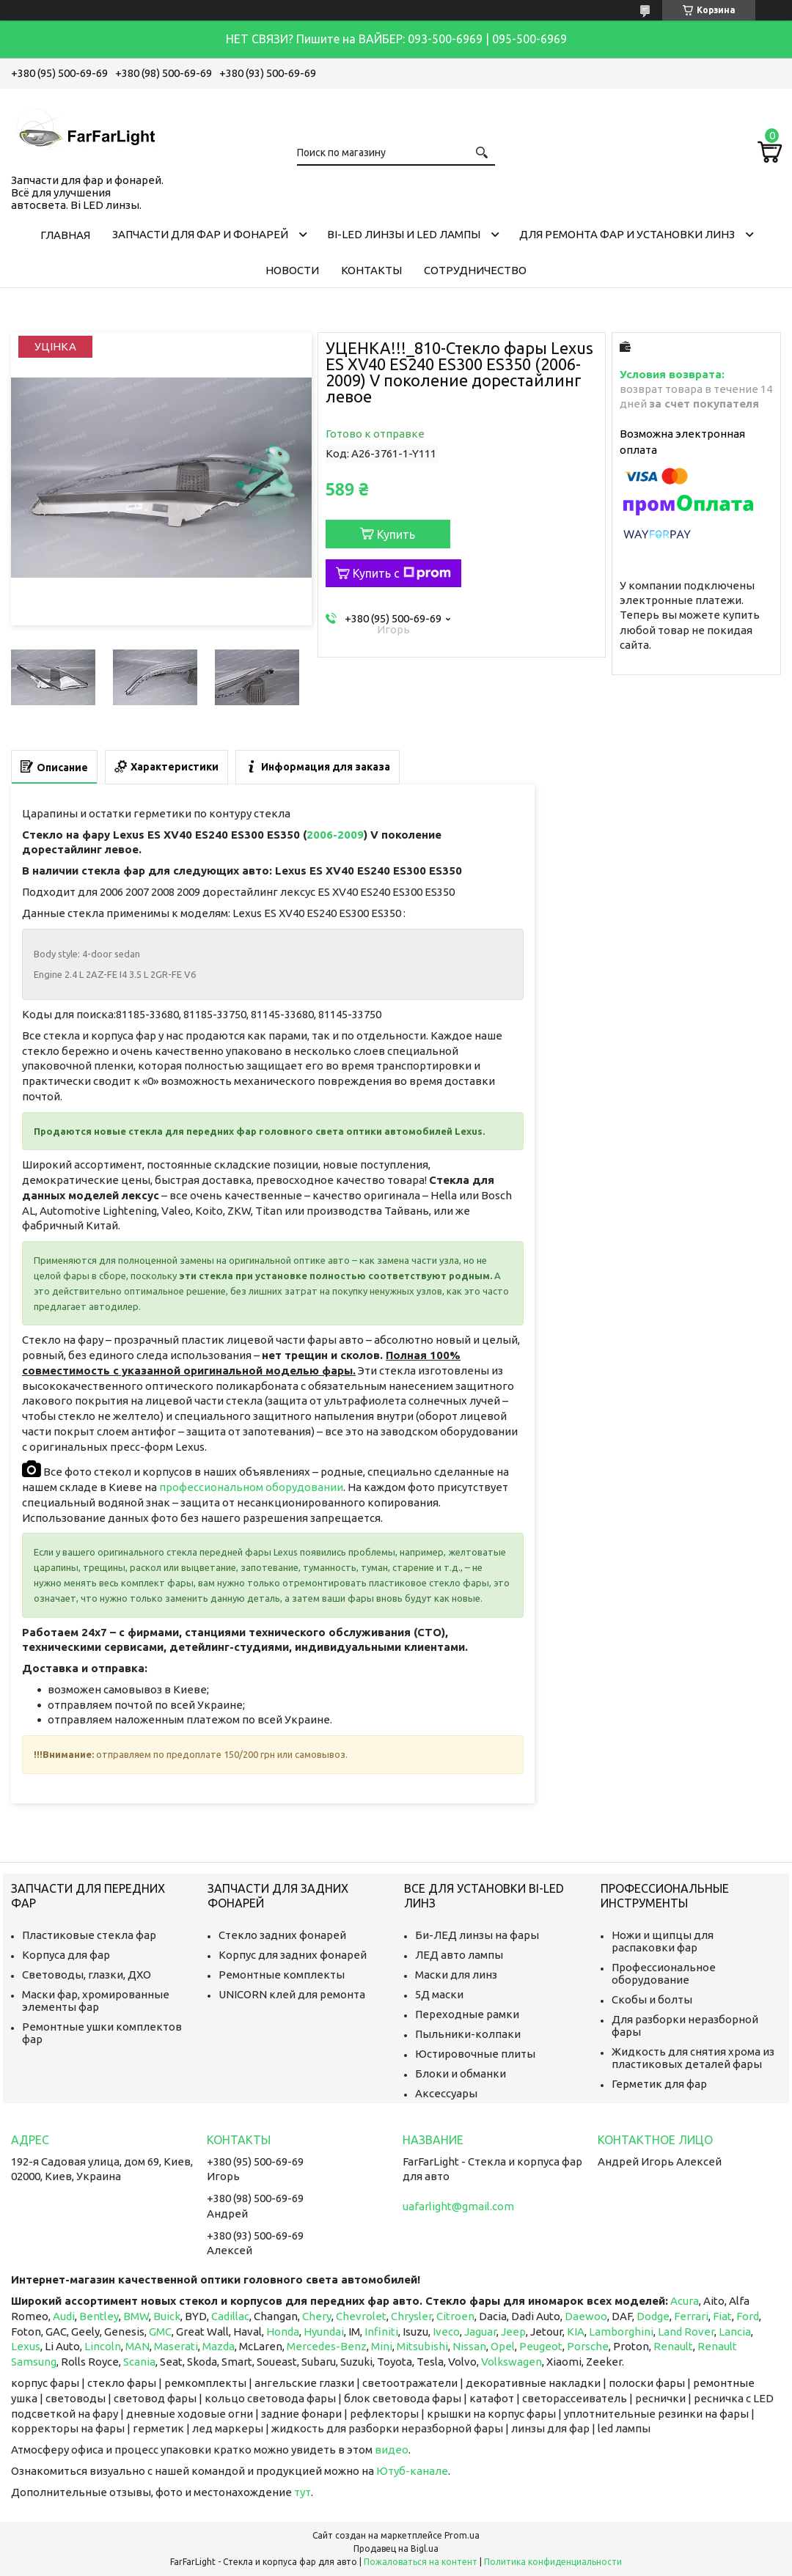  What do you see at coordinates (230, 2316) in the screenshot?
I see `Cadillac` at bounding box center [230, 2316].